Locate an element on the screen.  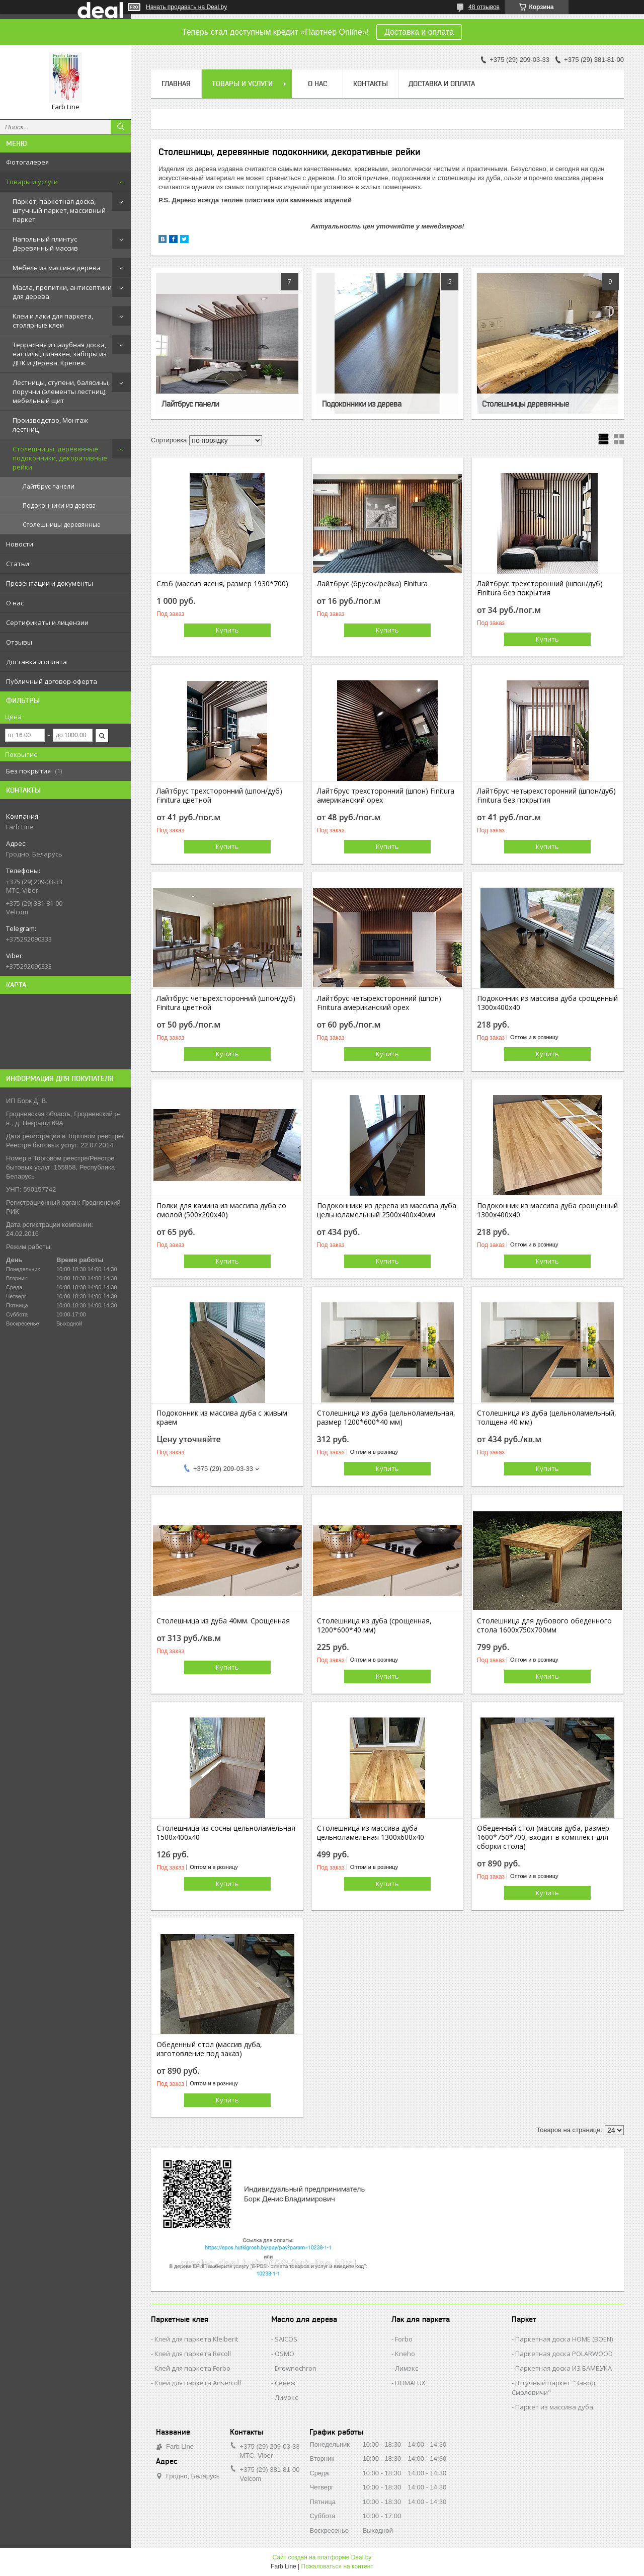
Статьи is located at coordinates (17, 563).